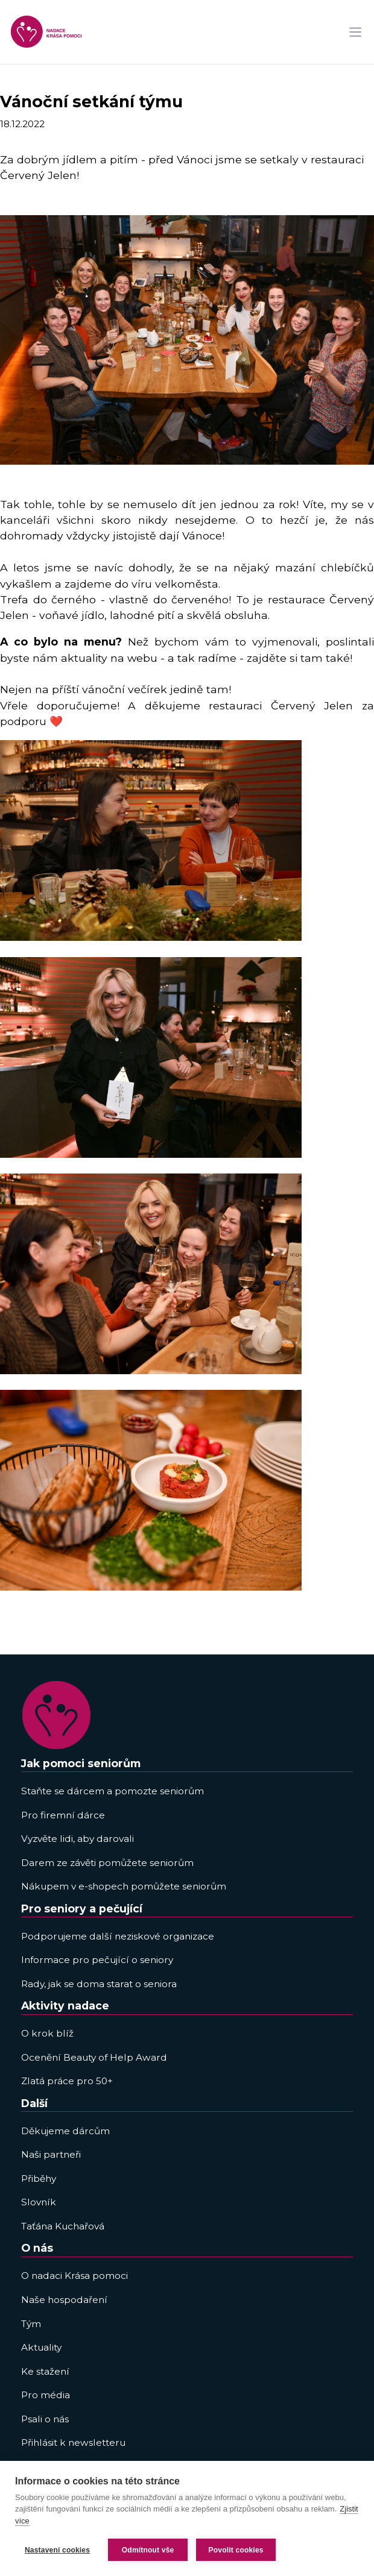  I want to click on Podporujeme další neziskové organizace, so click(117, 1936).